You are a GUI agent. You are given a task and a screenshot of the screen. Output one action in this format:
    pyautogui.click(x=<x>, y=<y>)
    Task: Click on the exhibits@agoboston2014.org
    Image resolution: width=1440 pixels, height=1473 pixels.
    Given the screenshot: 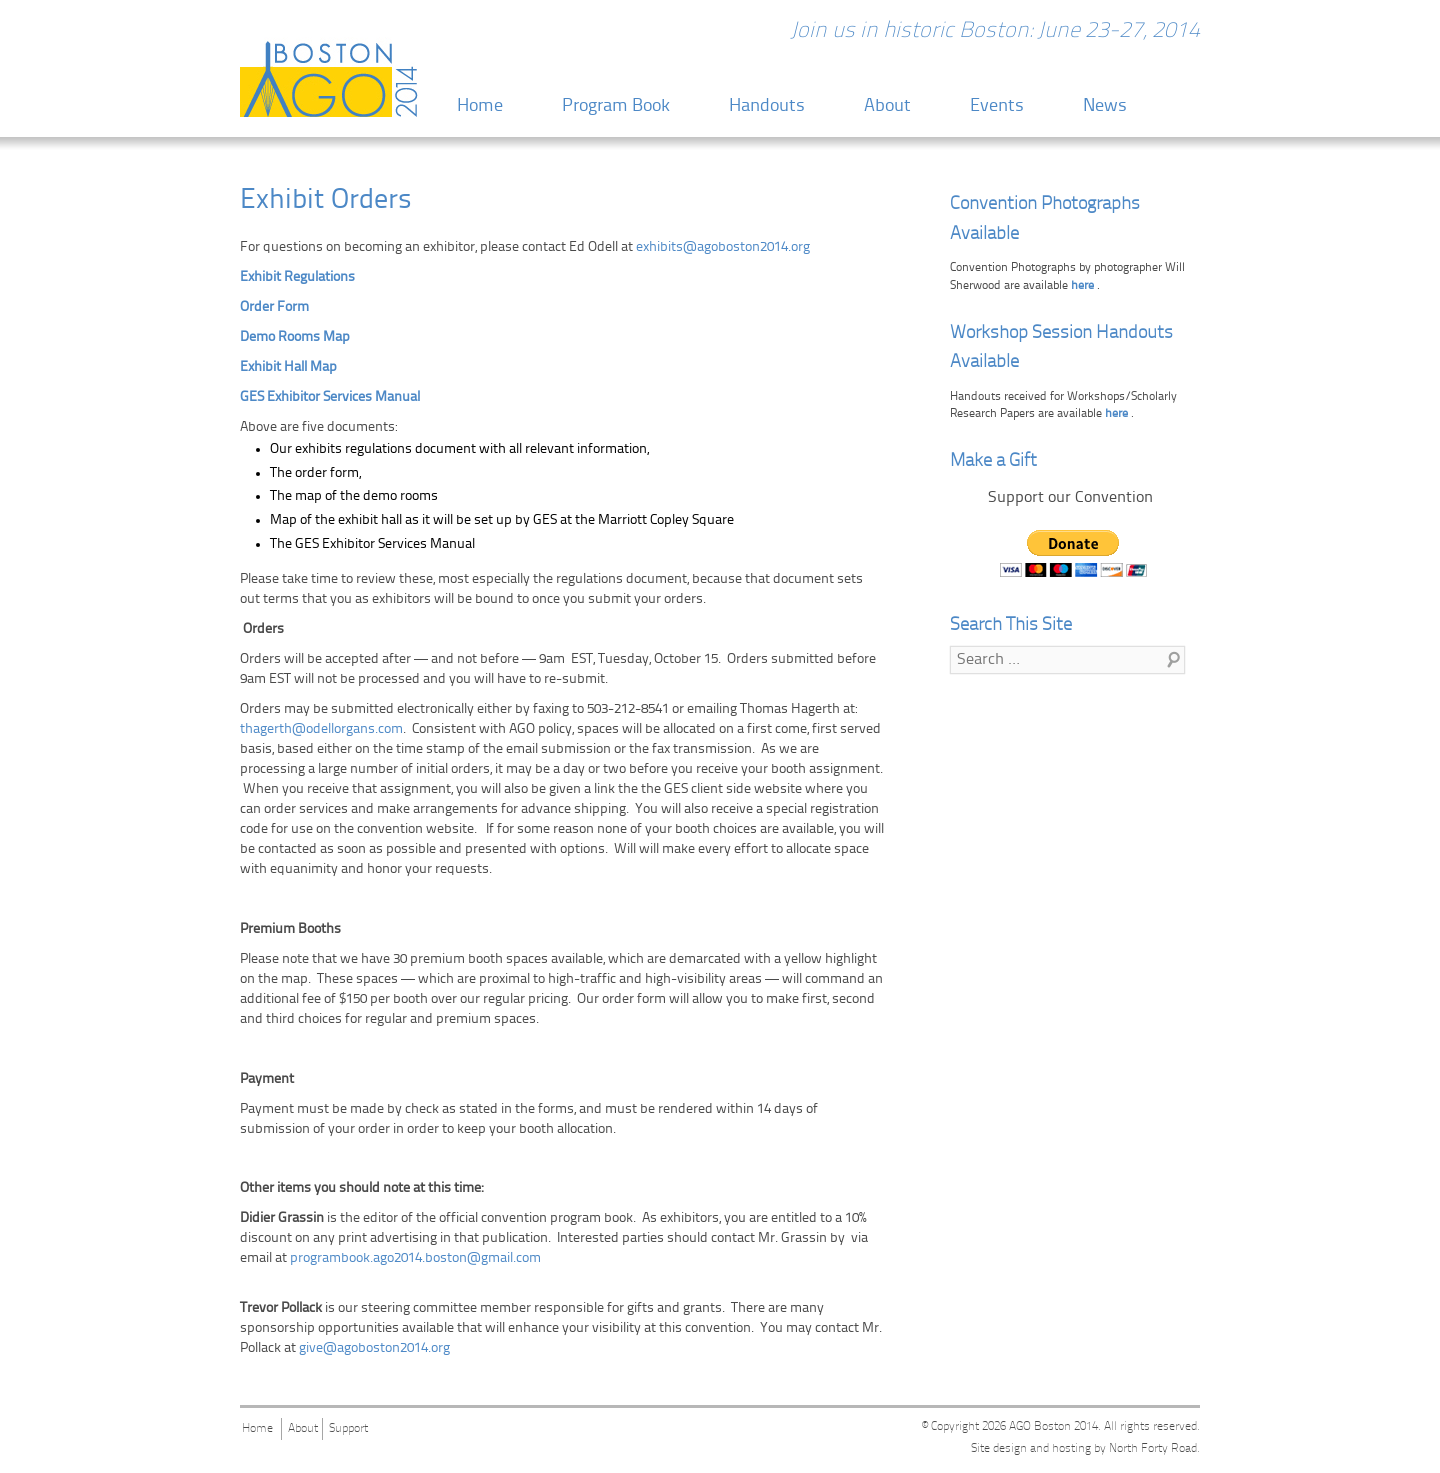 What is the action you would take?
    pyautogui.click(x=723, y=247)
    